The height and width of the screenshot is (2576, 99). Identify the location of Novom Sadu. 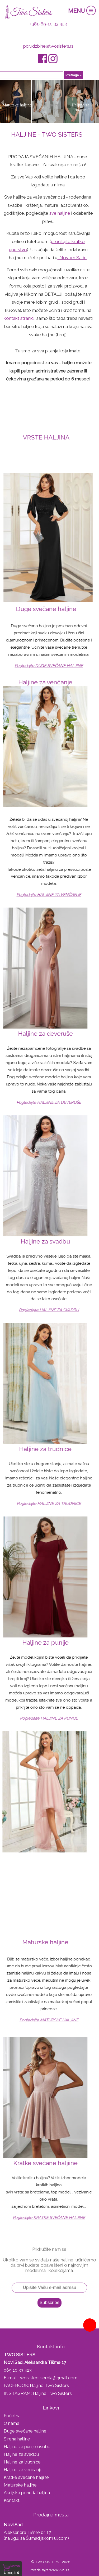
(72, 257).